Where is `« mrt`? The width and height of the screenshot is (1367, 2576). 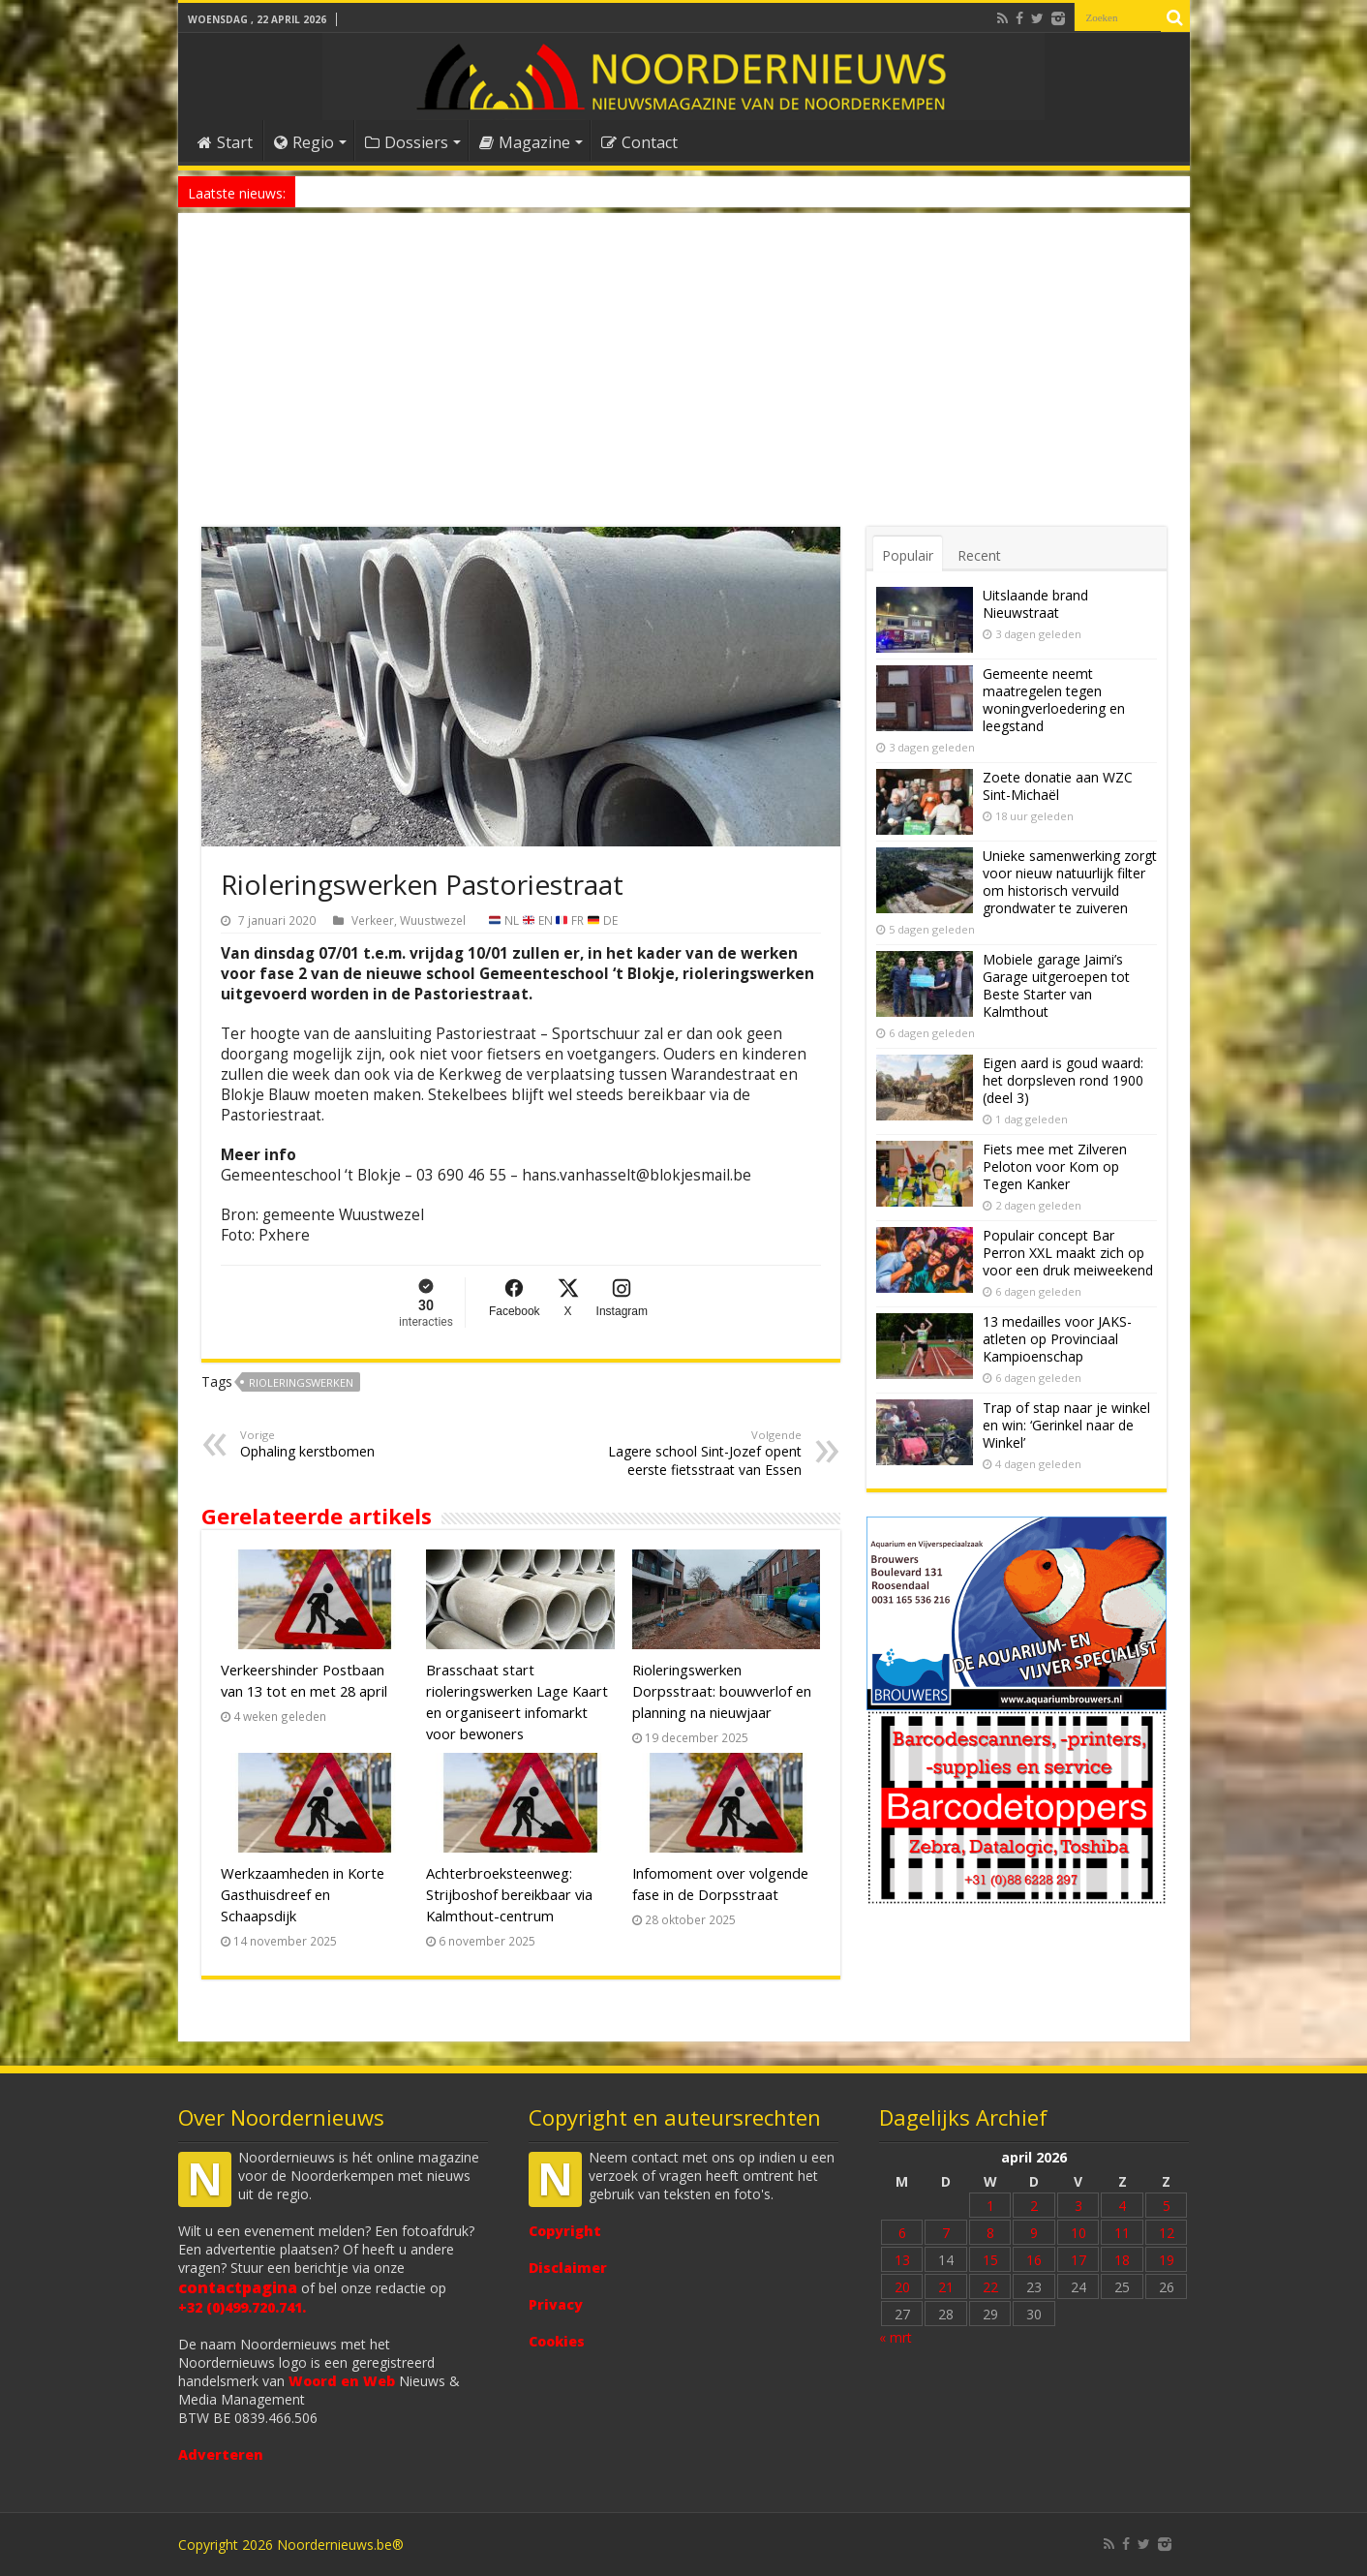 « mrt is located at coordinates (895, 2337).